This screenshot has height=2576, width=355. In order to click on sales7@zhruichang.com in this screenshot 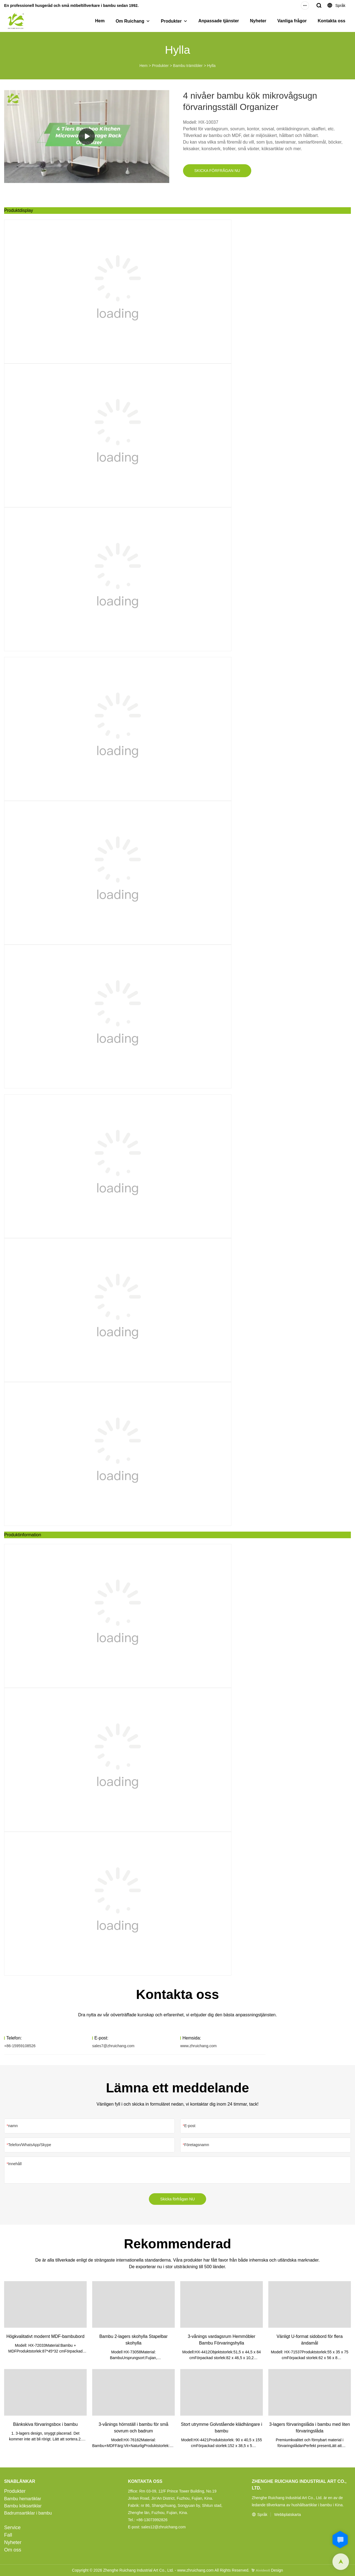, I will do `click(113, 2046)`.